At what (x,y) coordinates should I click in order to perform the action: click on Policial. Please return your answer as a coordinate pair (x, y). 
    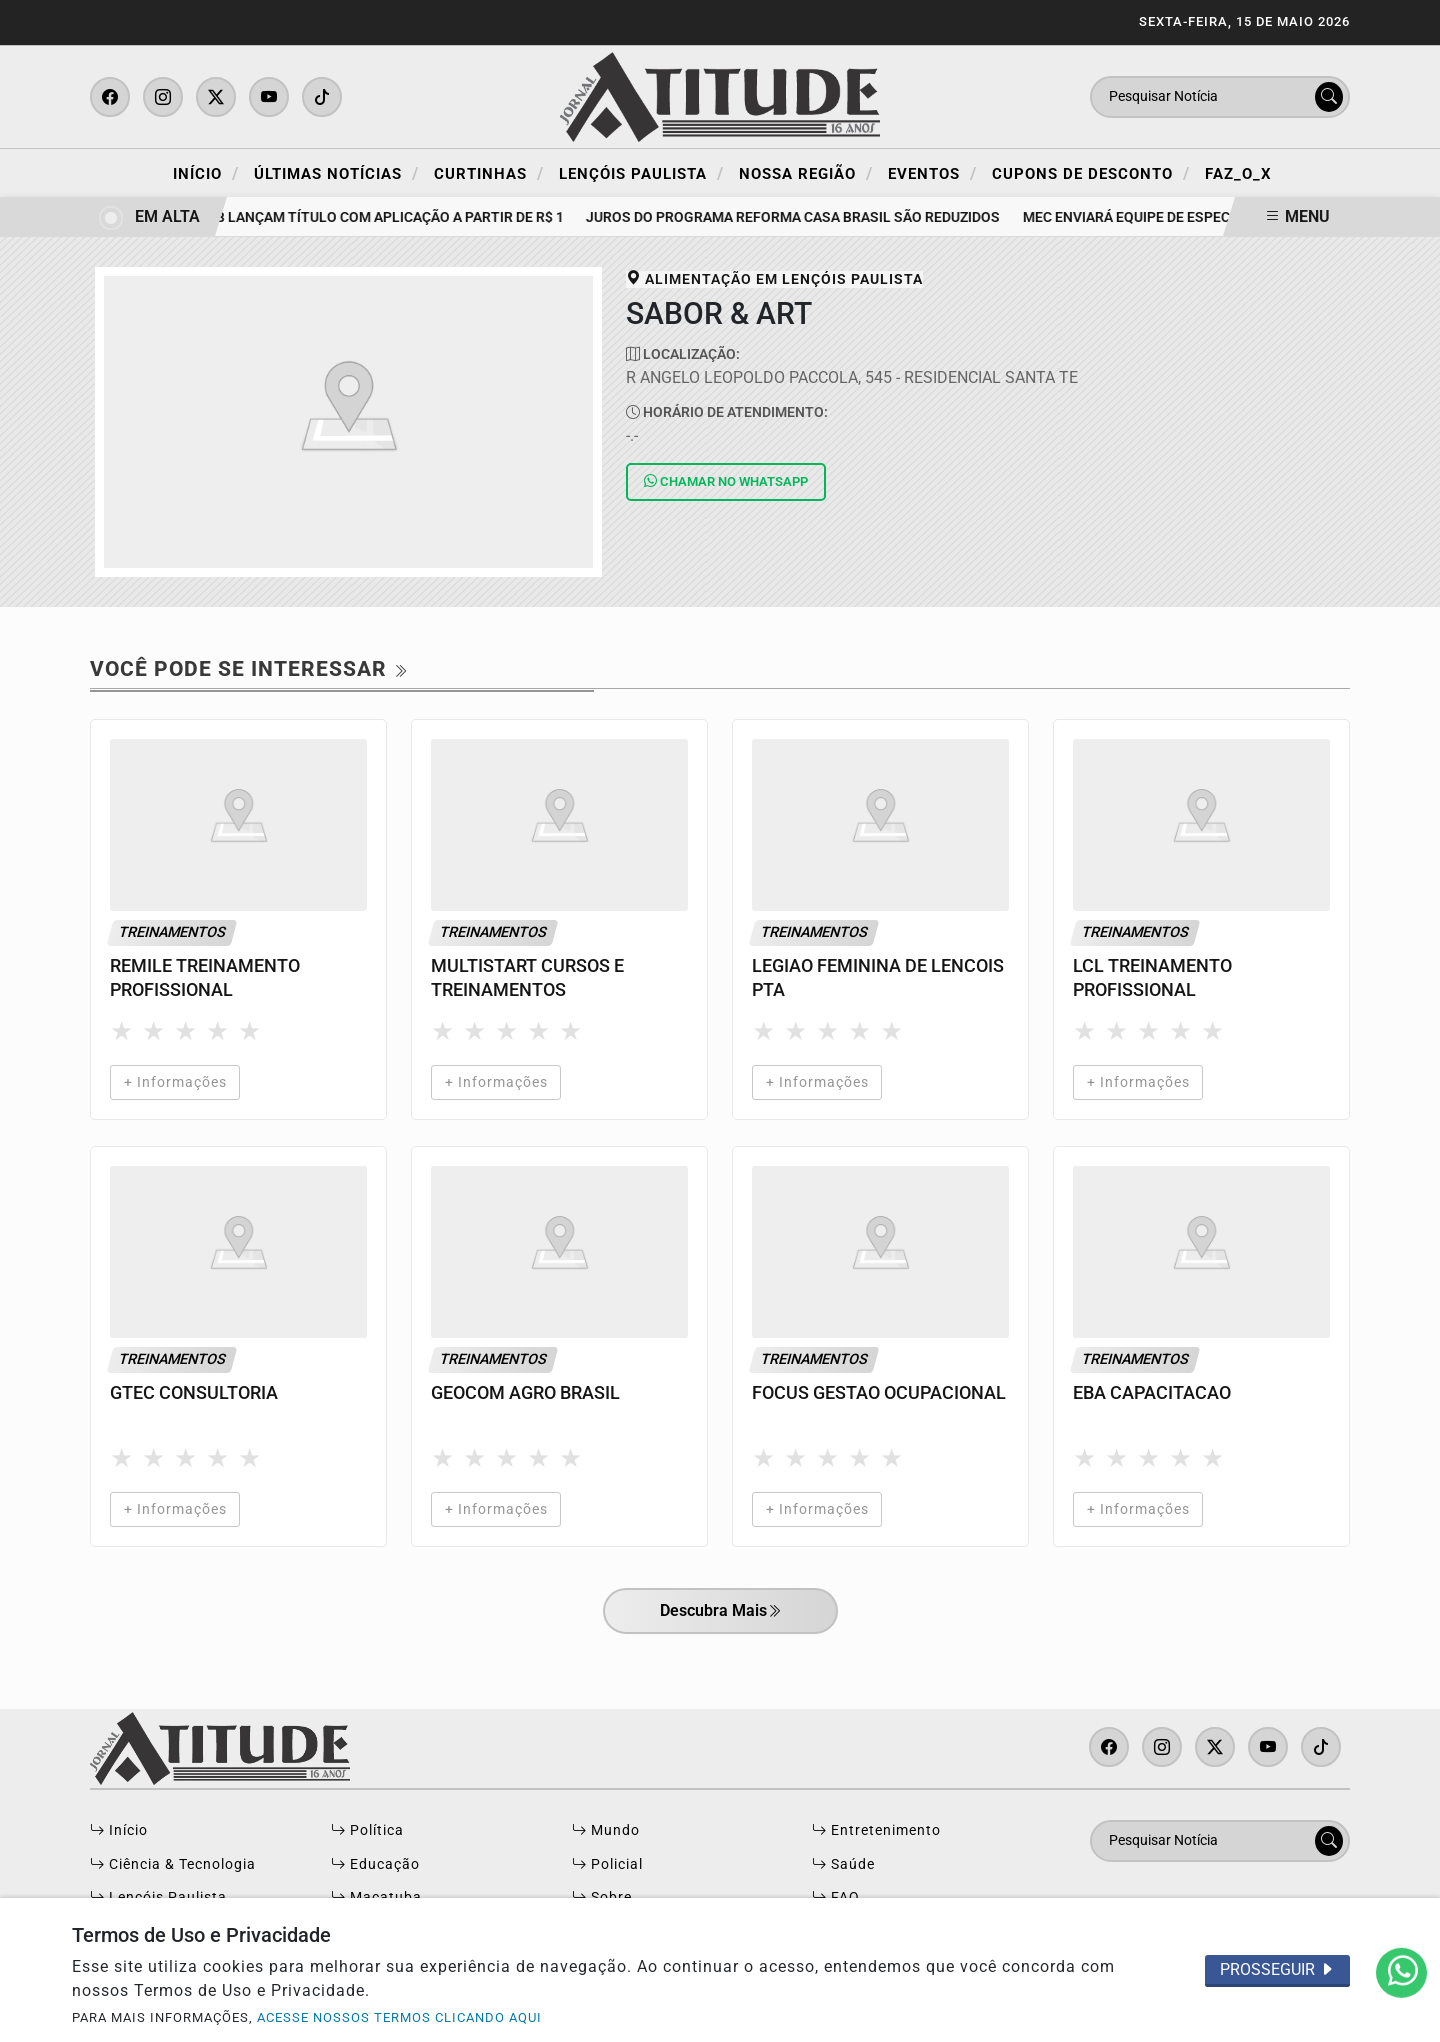
    Looking at the image, I should click on (607, 1864).